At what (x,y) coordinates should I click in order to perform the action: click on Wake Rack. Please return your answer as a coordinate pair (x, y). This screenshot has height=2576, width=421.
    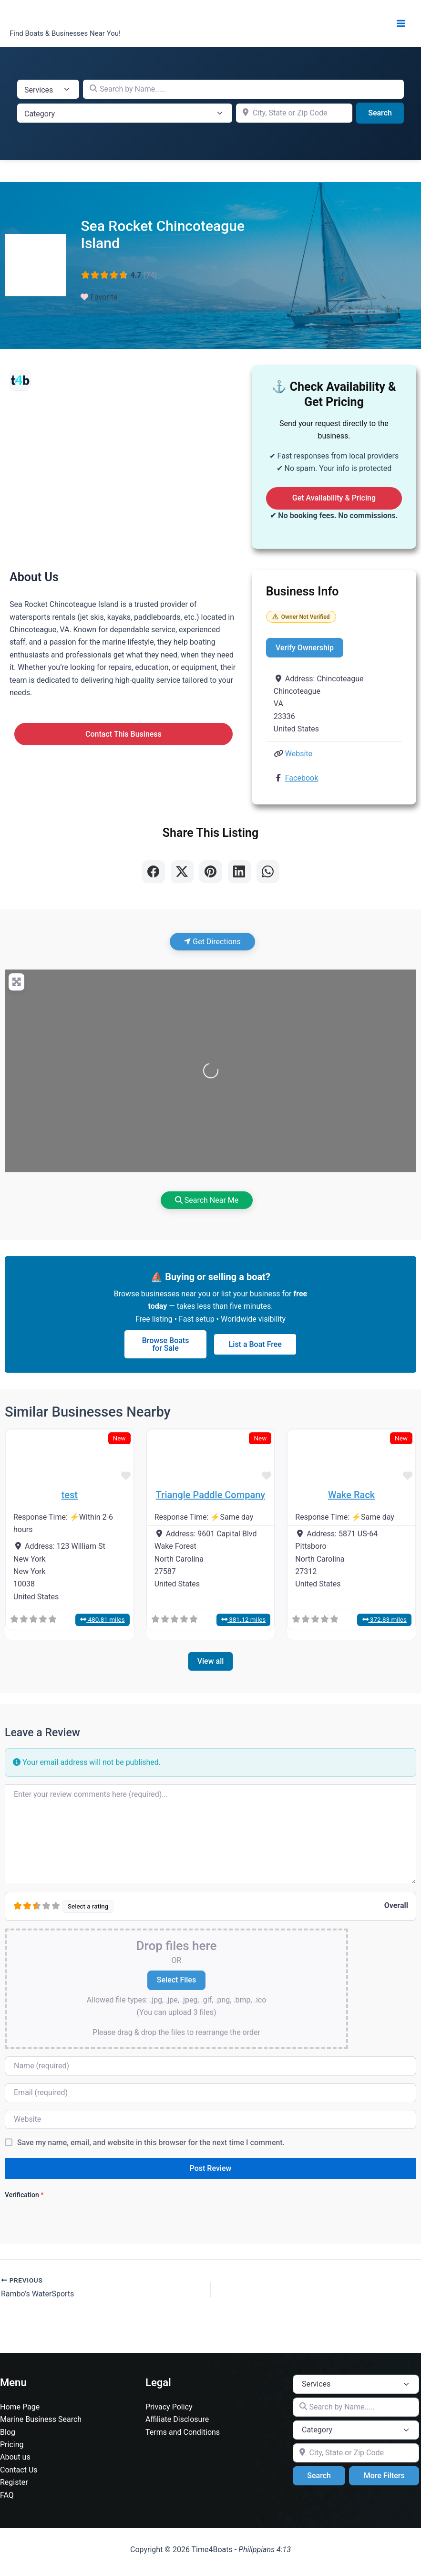
    Looking at the image, I should click on (351, 1495).